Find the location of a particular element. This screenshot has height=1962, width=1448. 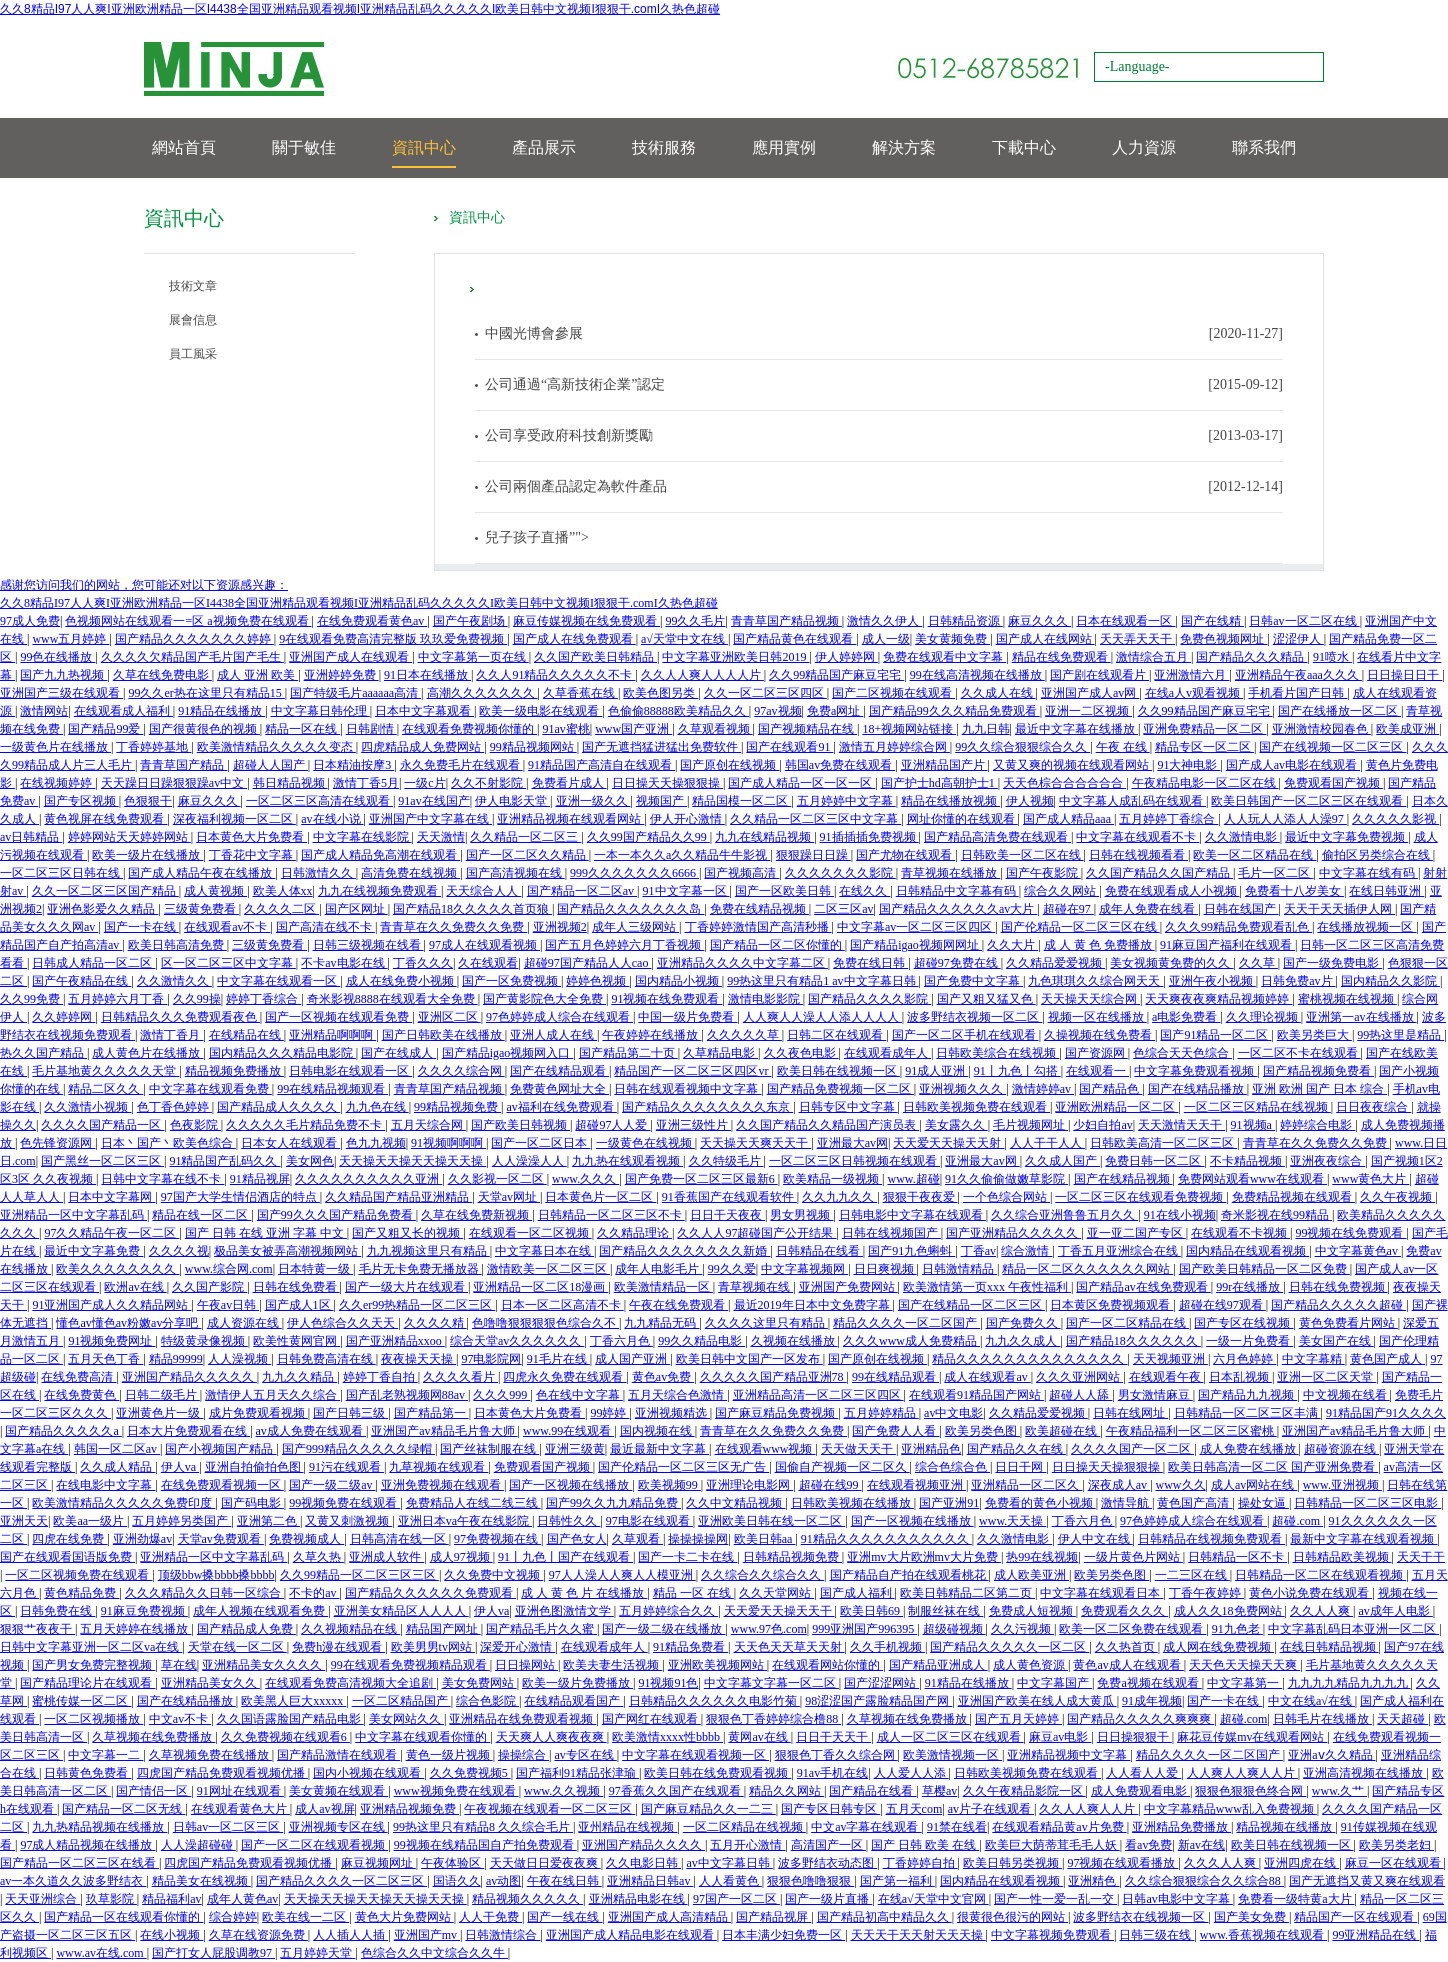

国产一级二级在线播放 is located at coordinates (663, 1629).